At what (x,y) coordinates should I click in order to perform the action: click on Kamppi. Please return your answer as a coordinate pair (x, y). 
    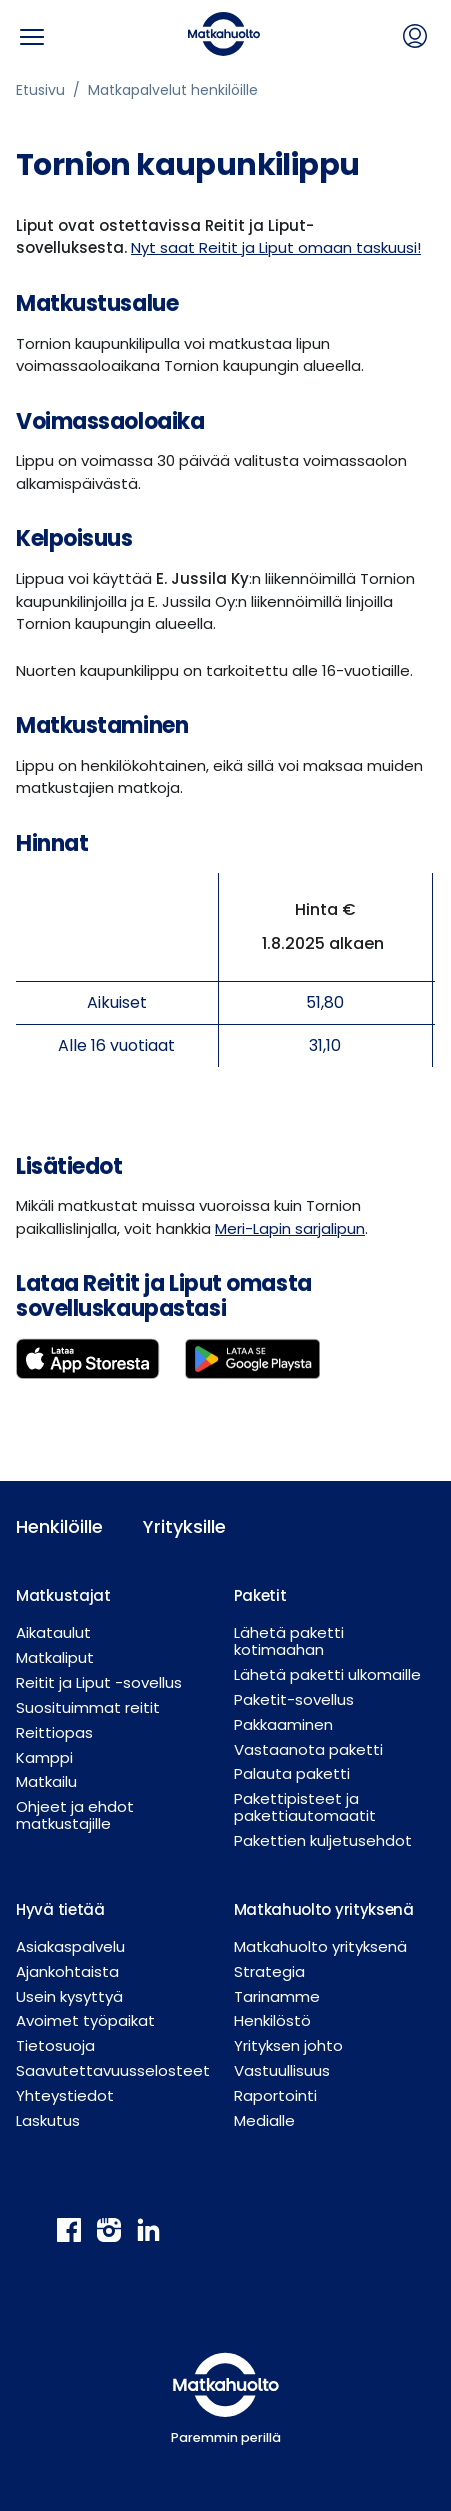
    Looking at the image, I should click on (44, 1757).